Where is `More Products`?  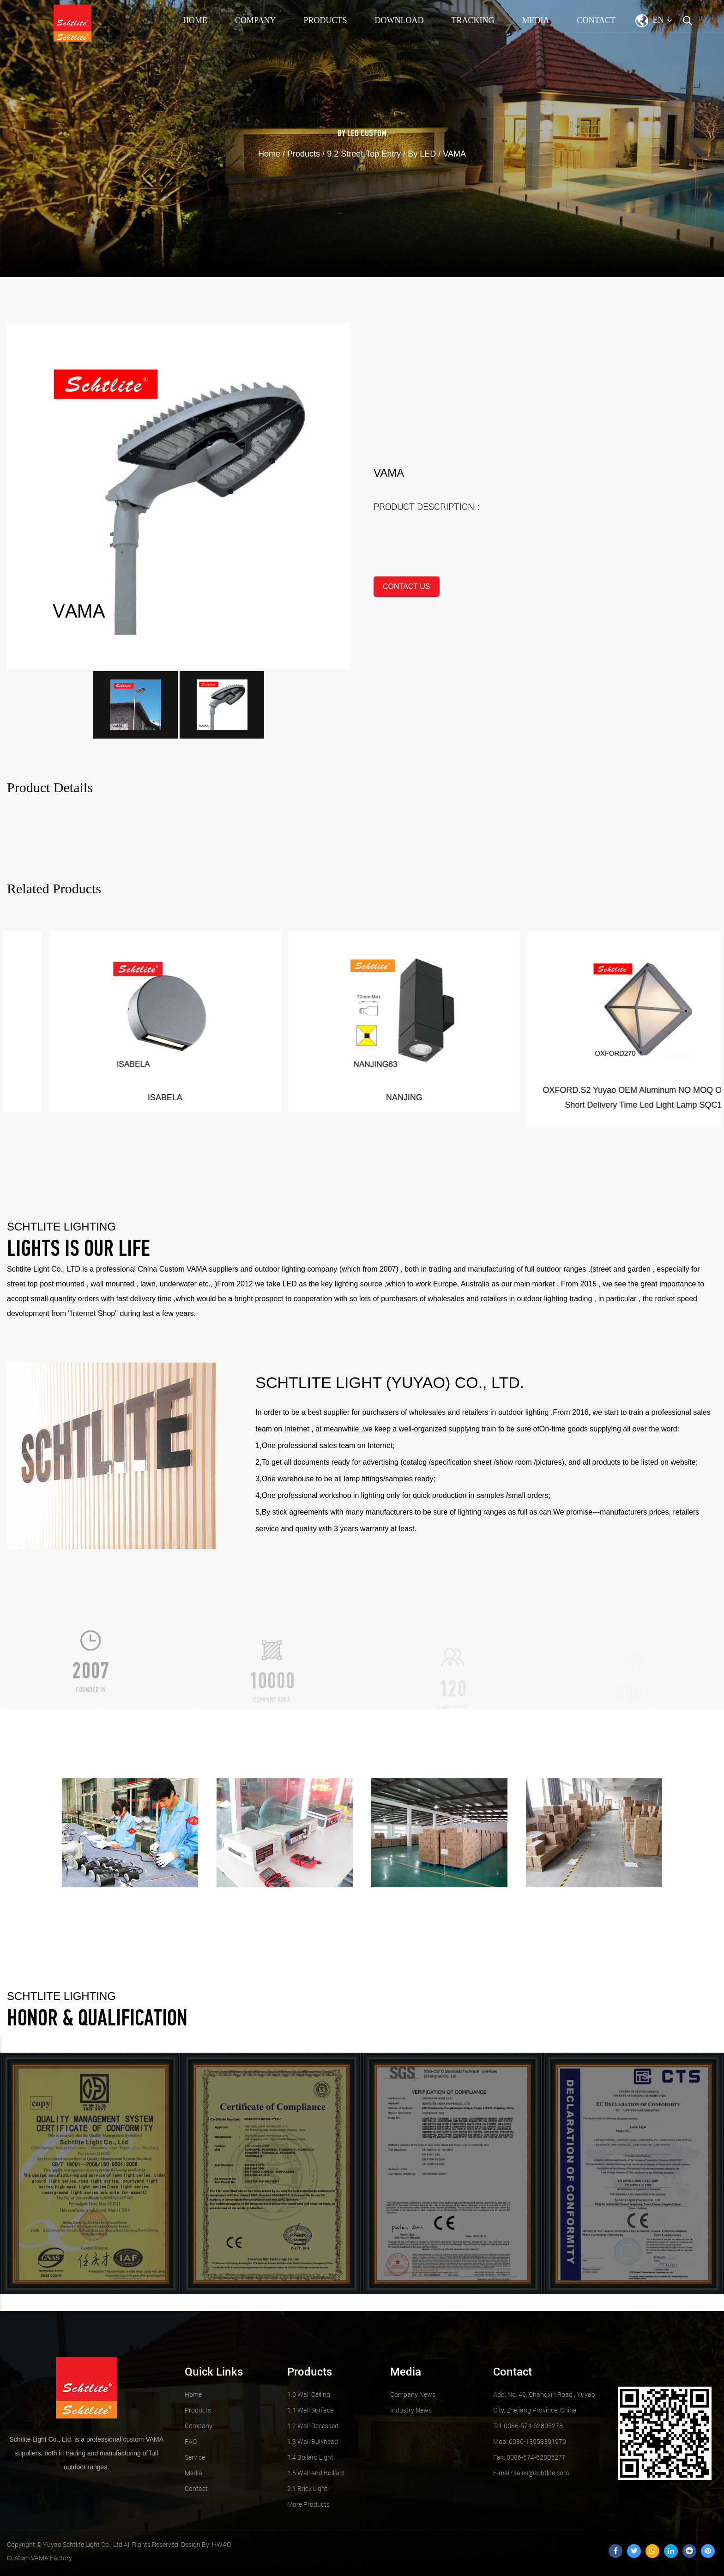
More Products is located at coordinates (308, 2504).